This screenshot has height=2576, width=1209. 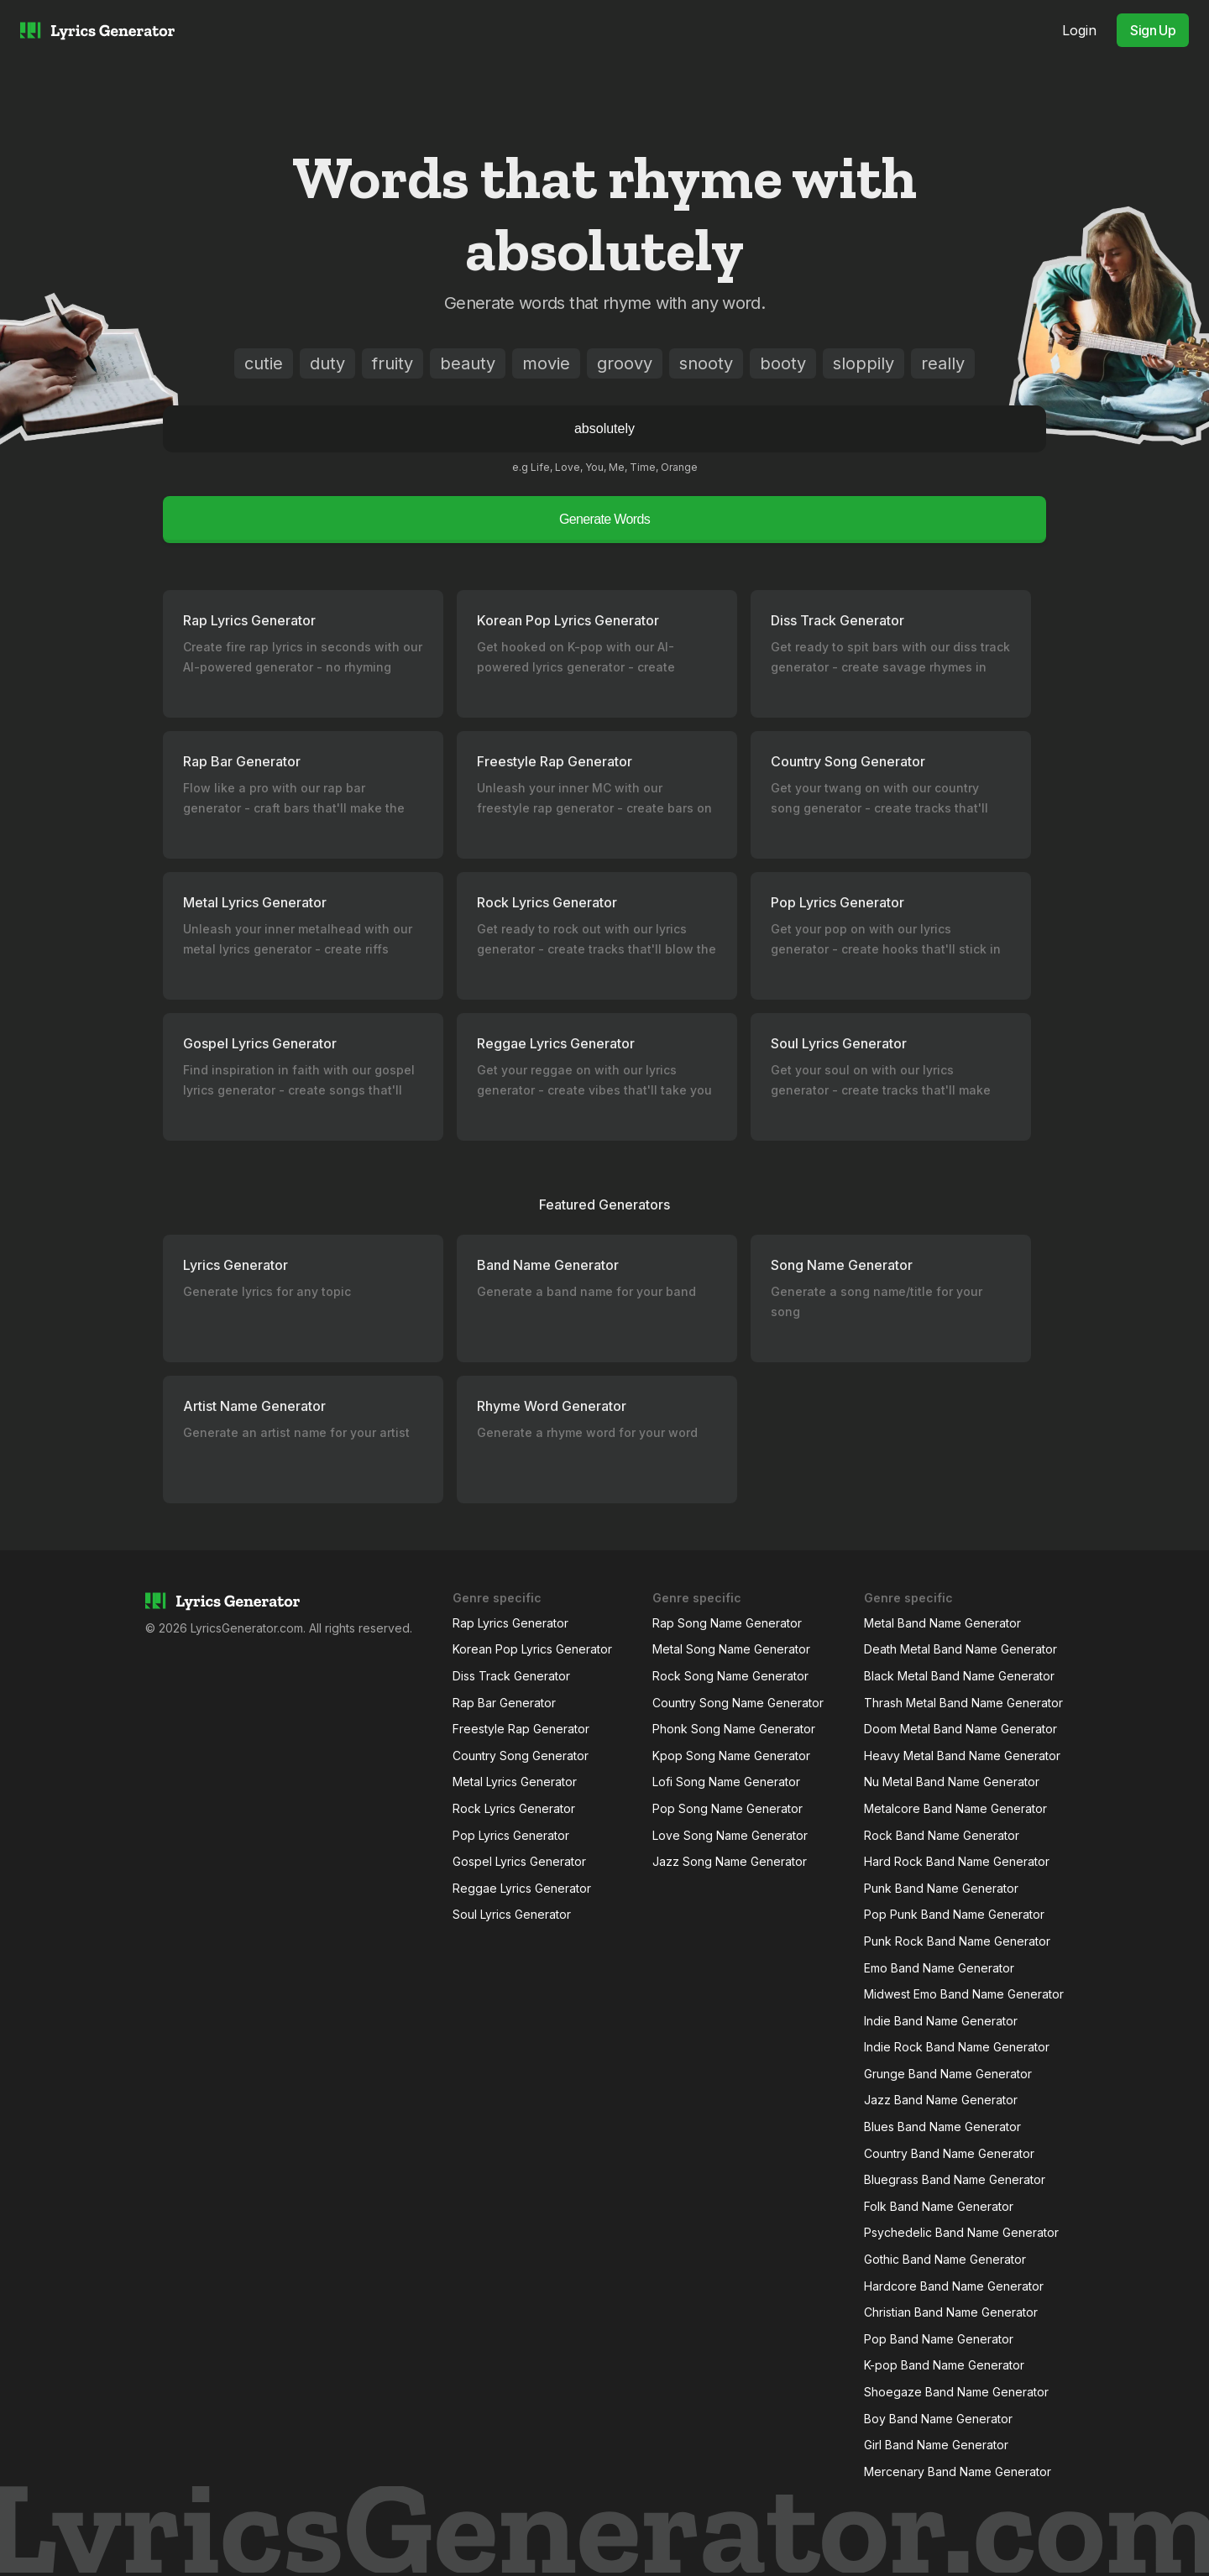 What do you see at coordinates (942, 1623) in the screenshot?
I see `Metal Band Name Generator` at bounding box center [942, 1623].